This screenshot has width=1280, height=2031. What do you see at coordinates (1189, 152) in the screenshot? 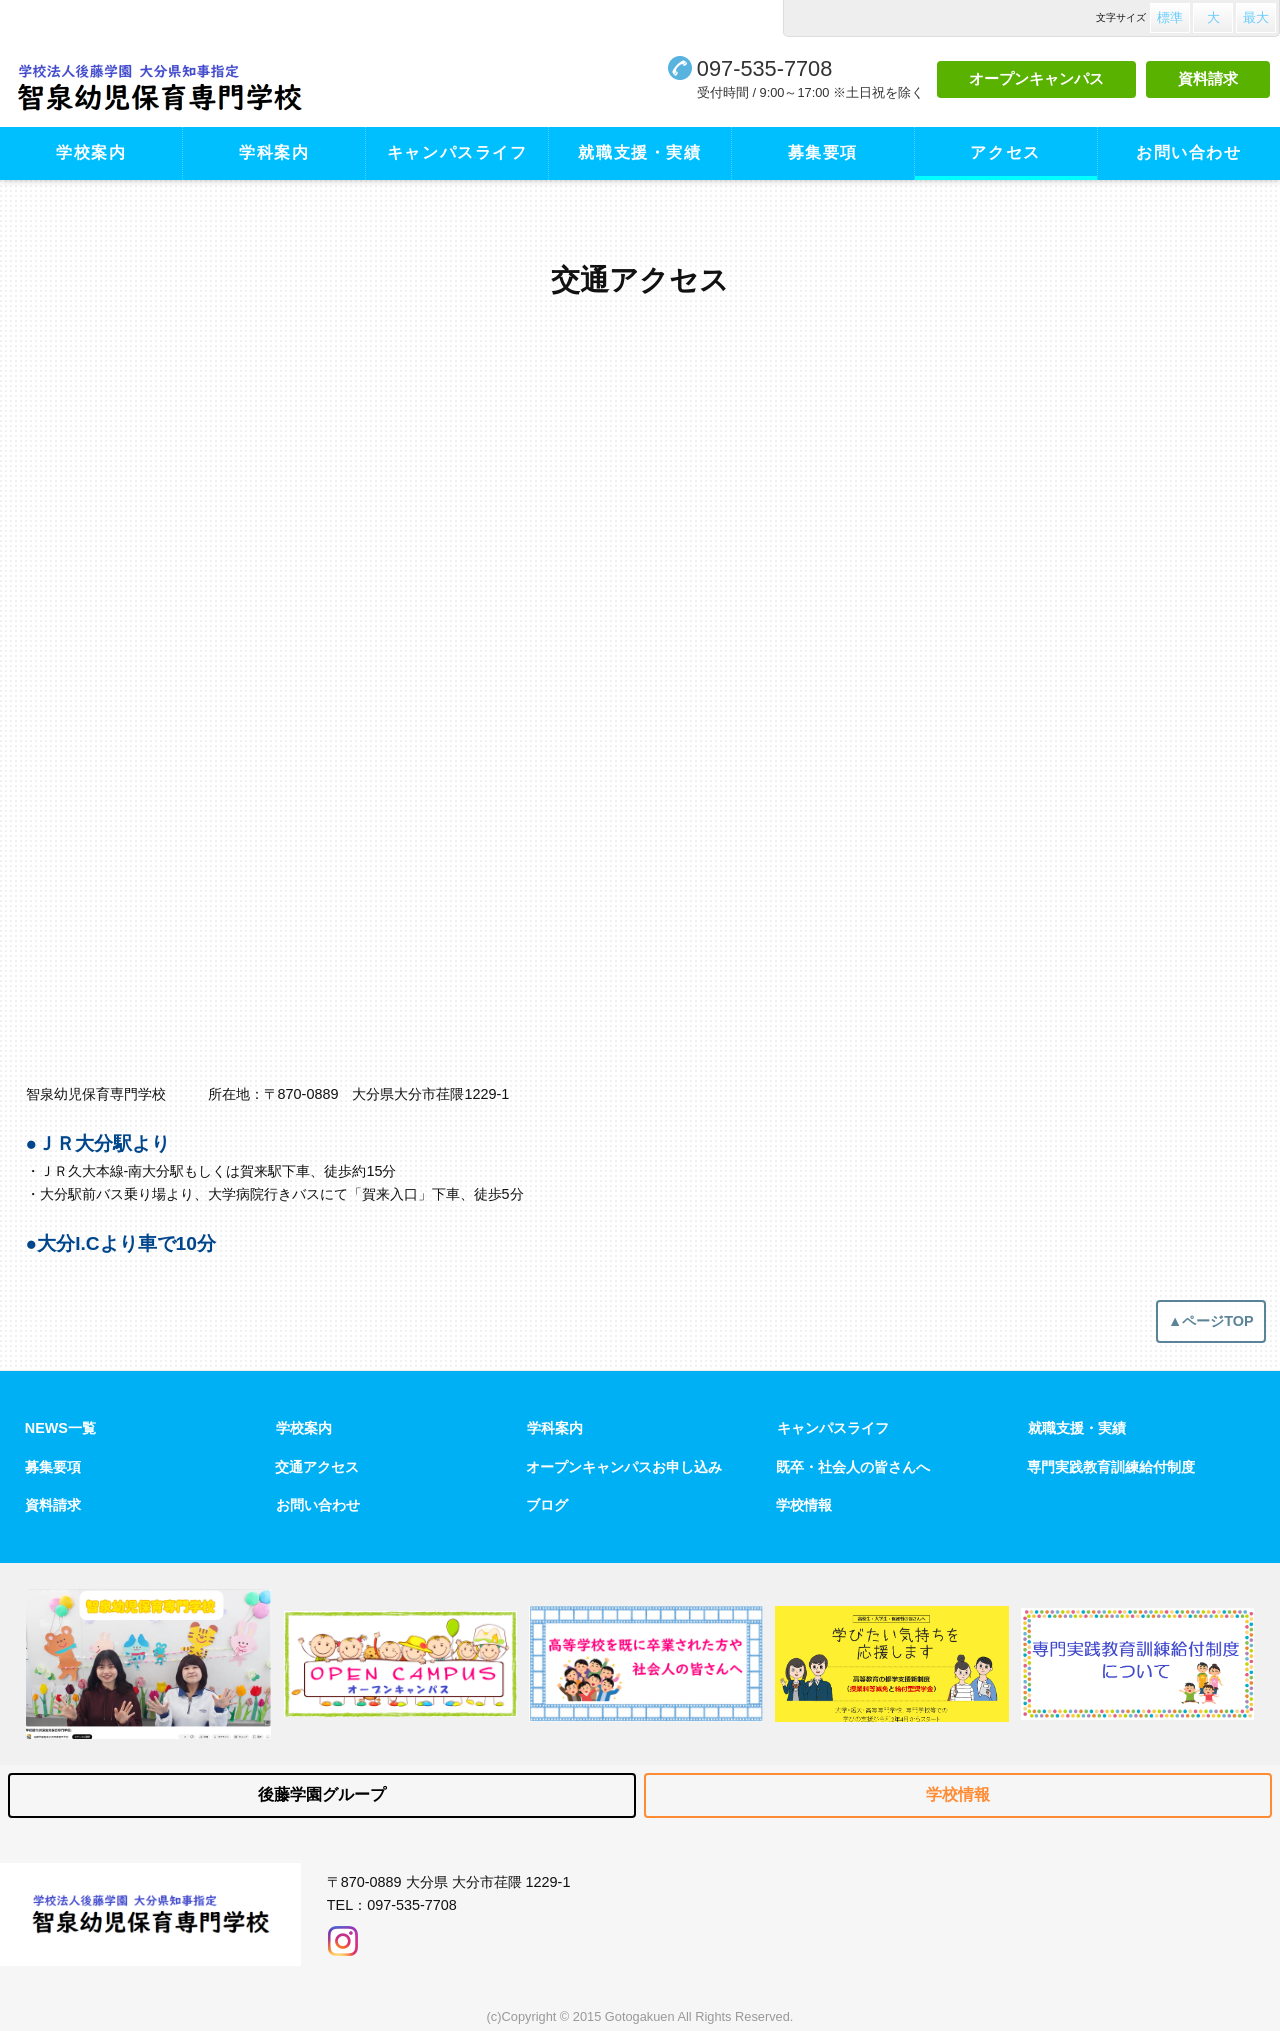
I see `お問い合わせ` at bounding box center [1189, 152].